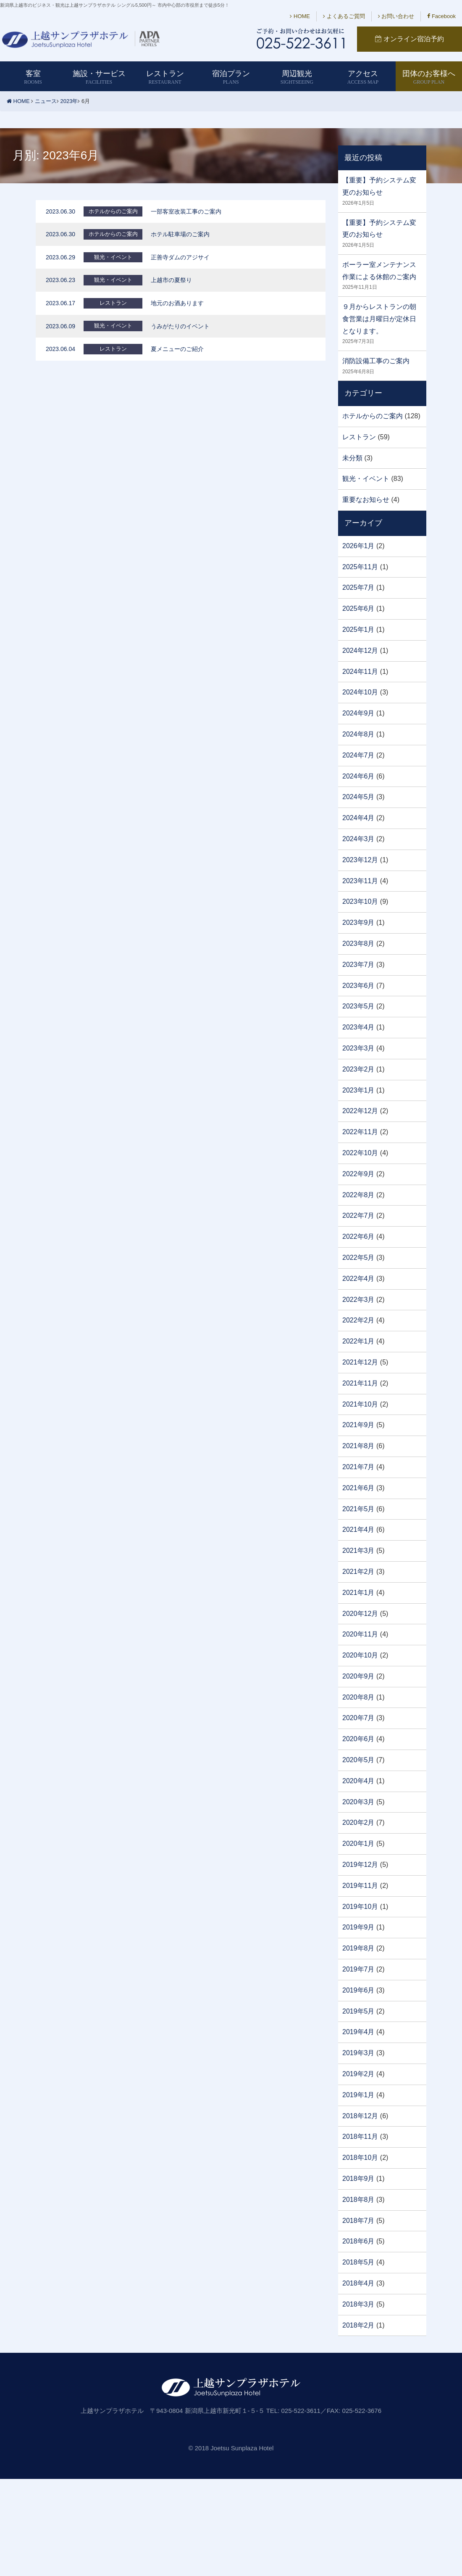 The height and width of the screenshot is (2576, 462). Describe the element at coordinates (358, 1236) in the screenshot. I see `2022年6月` at that location.